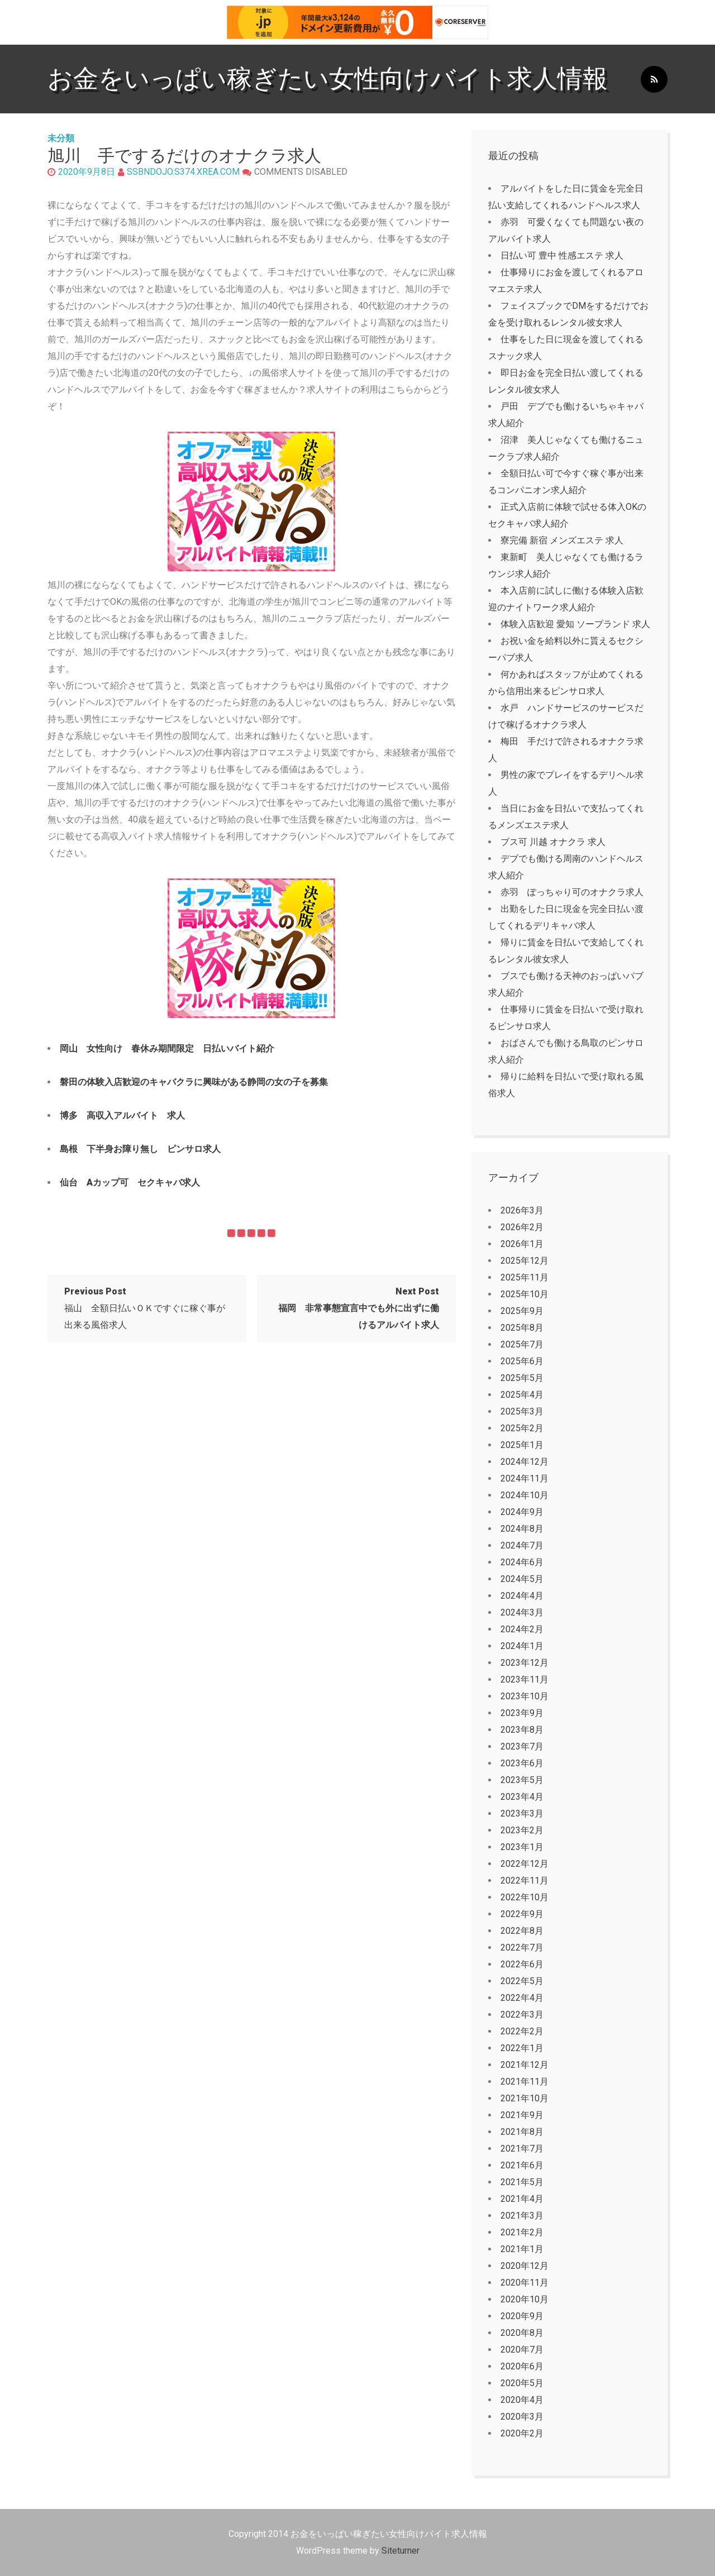 The image size is (715, 2576). What do you see at coordinates (522, 2165) in the screenshot?
I see `2021年6月` at bounding box center [522, 2165].